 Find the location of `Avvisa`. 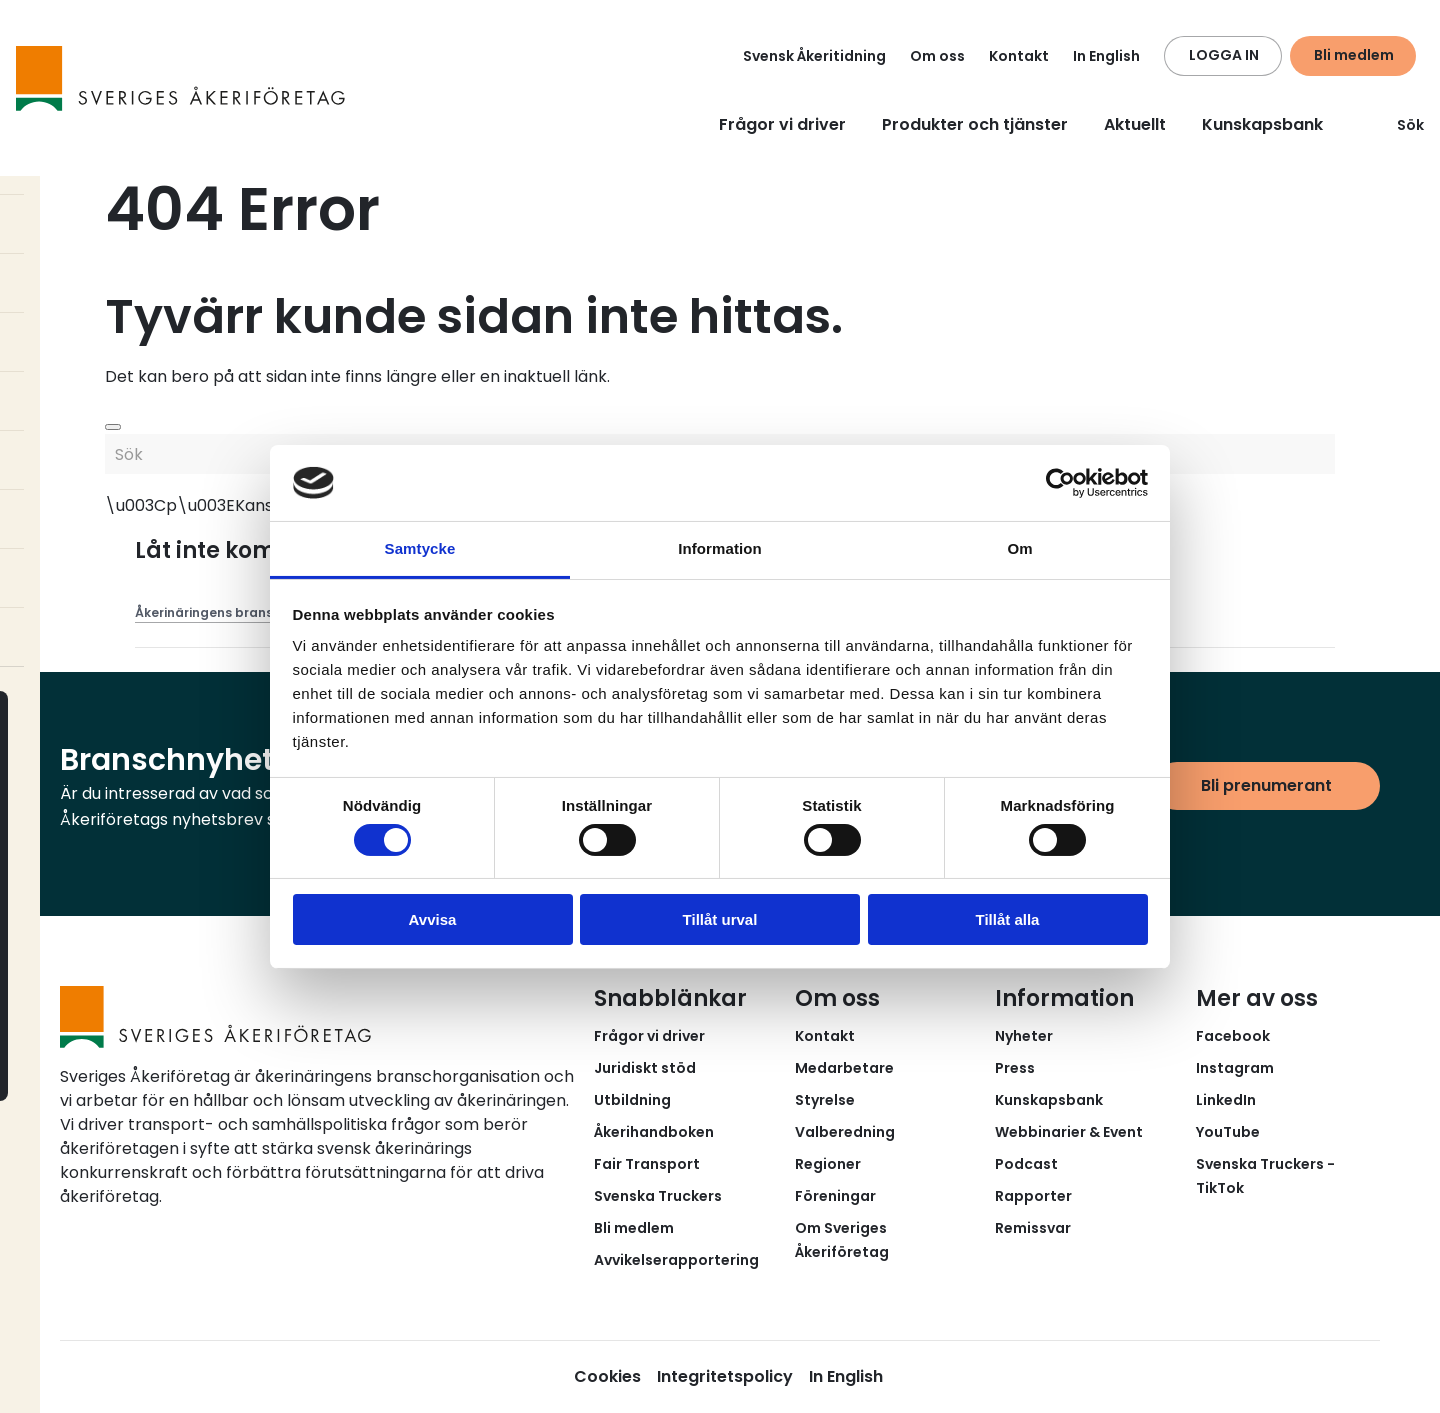

Avvisa is located at coordinates (433, 919).